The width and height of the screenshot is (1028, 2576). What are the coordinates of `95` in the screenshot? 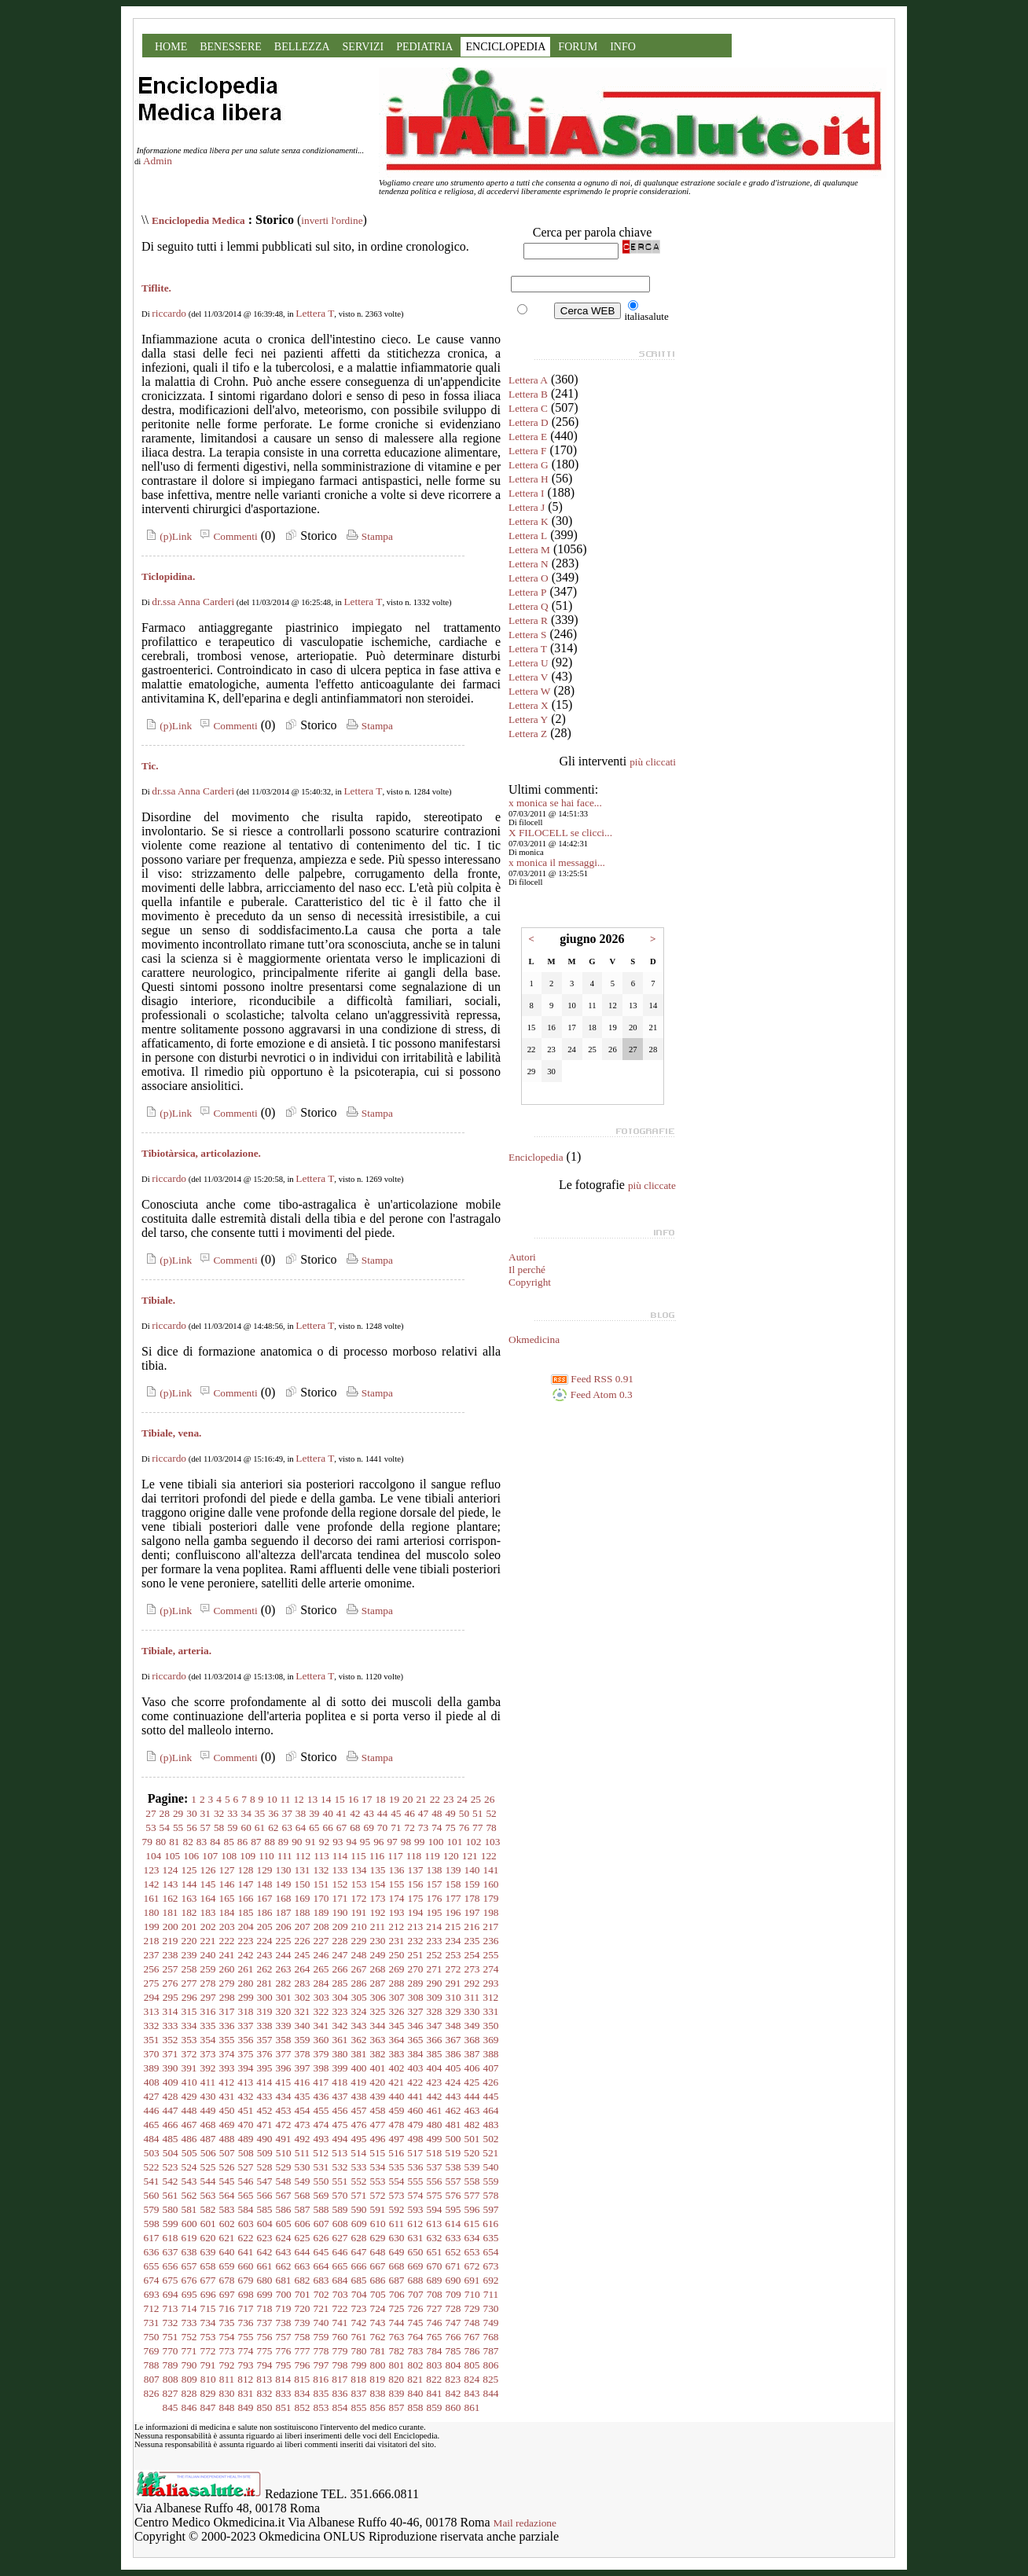 It's located at (365, 1842).